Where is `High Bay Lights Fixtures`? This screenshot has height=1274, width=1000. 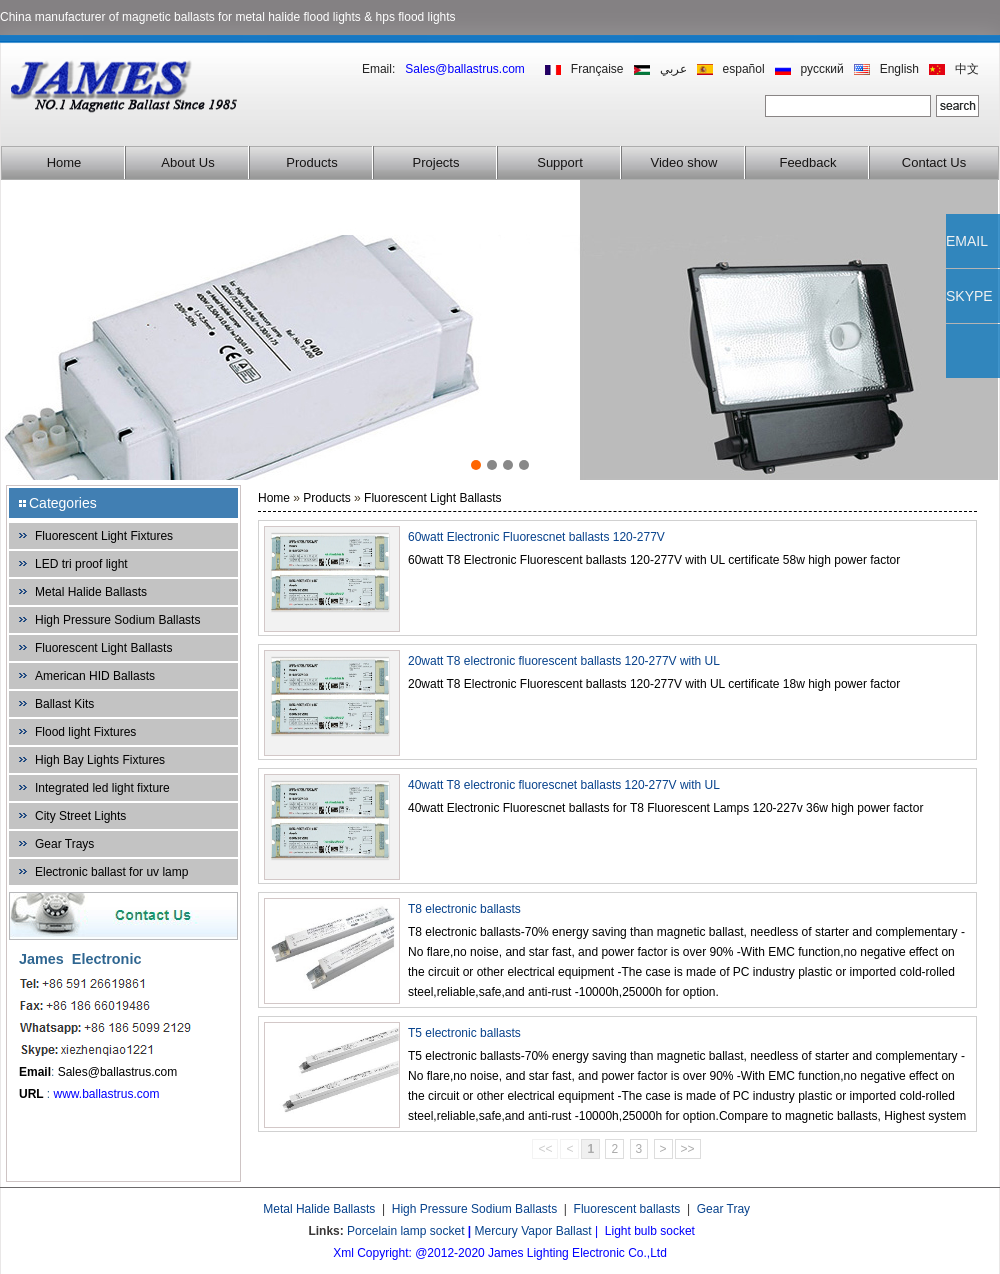
High Bay Lights Fixtures is located at coordinates (100, 760).